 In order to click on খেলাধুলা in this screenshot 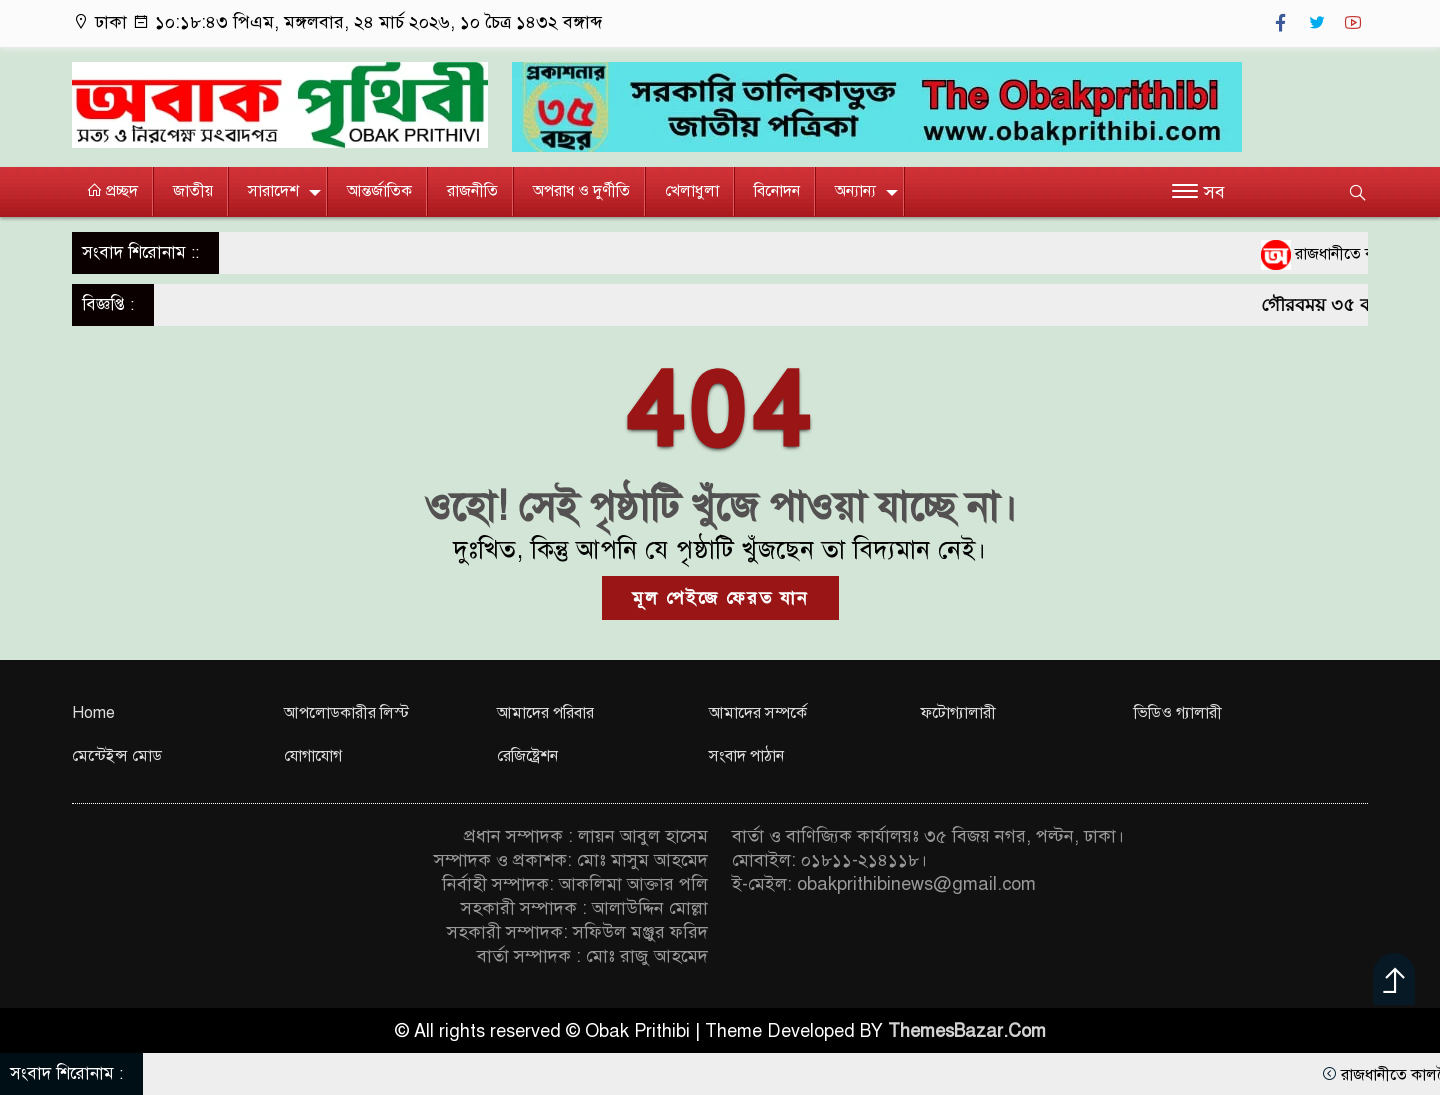, I will do `click(692, 191)`.